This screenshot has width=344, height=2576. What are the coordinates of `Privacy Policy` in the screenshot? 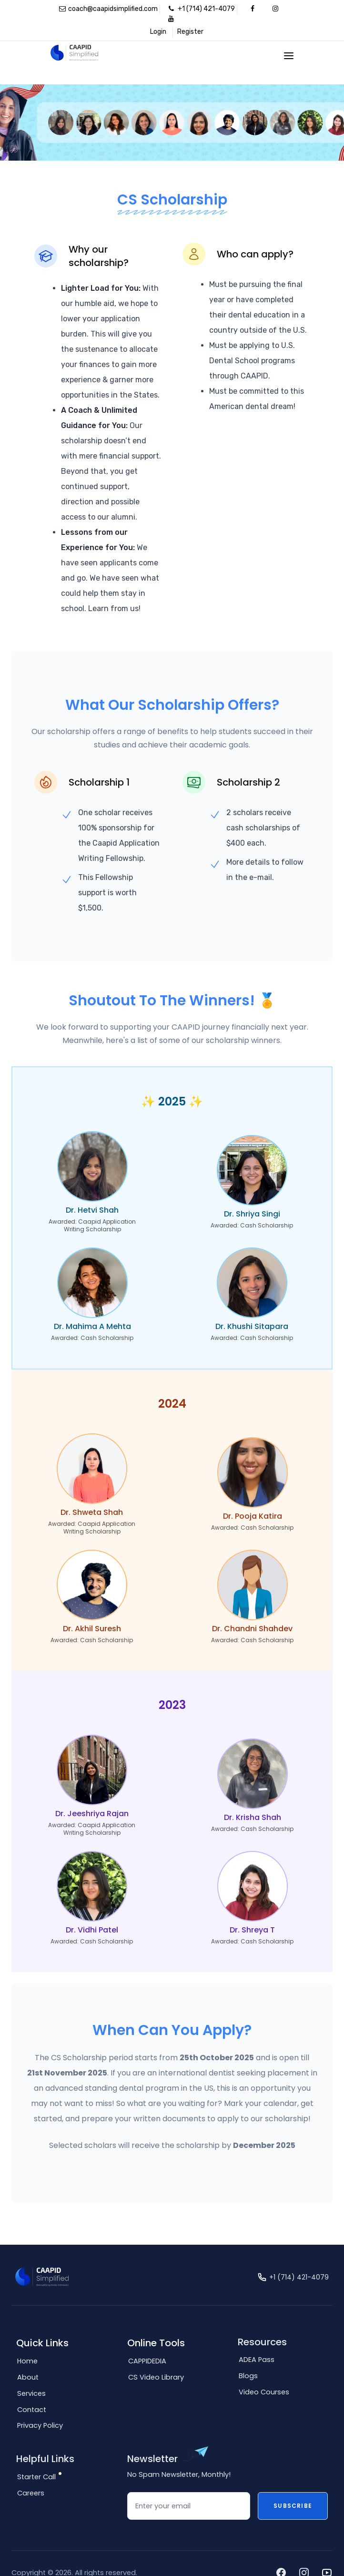 It's located at (40, 2407).